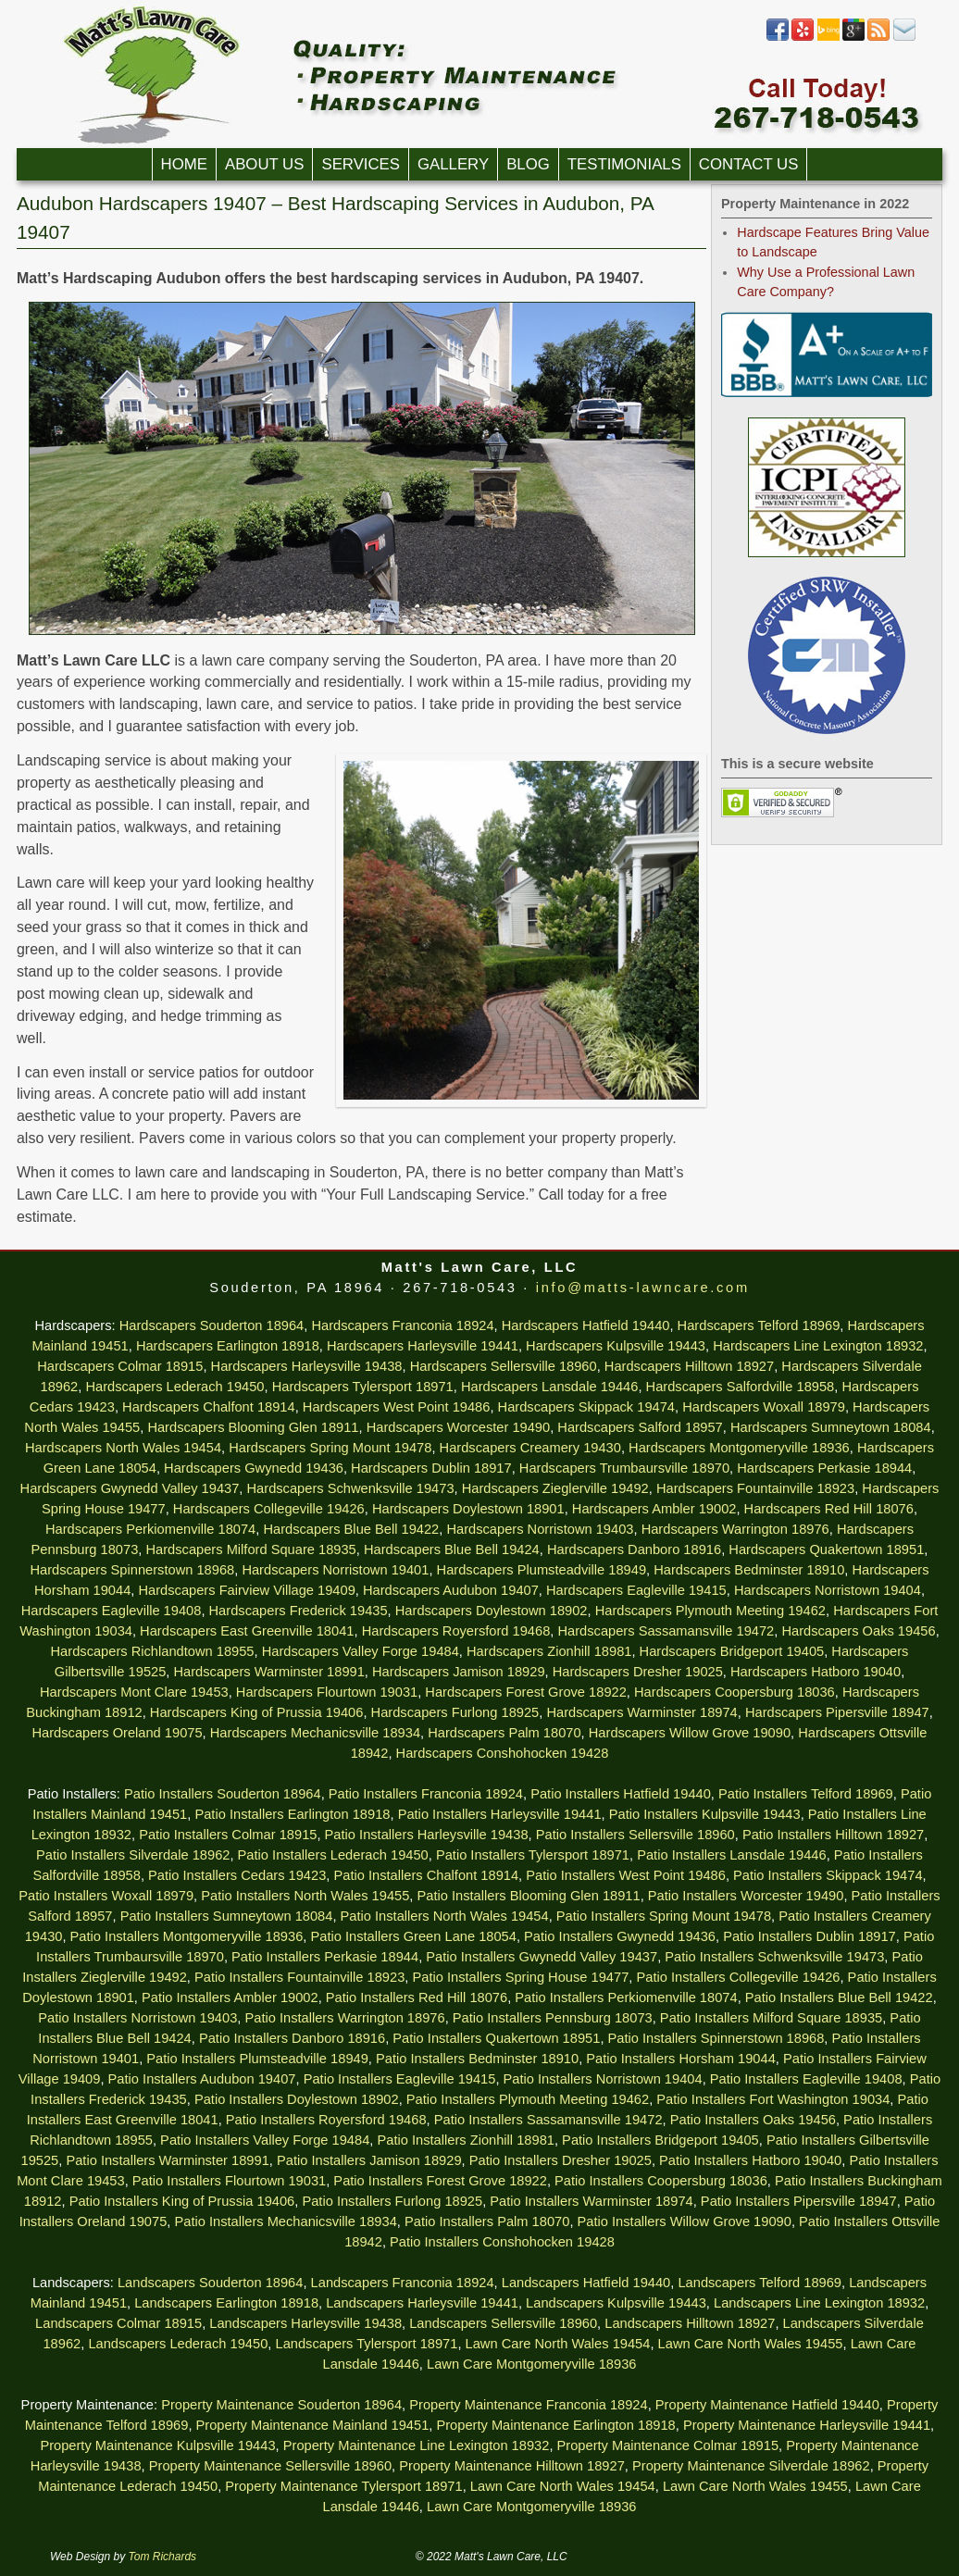 Image resolution: width=959 pixels, height=2576 pixels. I want to click on Patio Installers Franconia 18924, so click(426, 1793).